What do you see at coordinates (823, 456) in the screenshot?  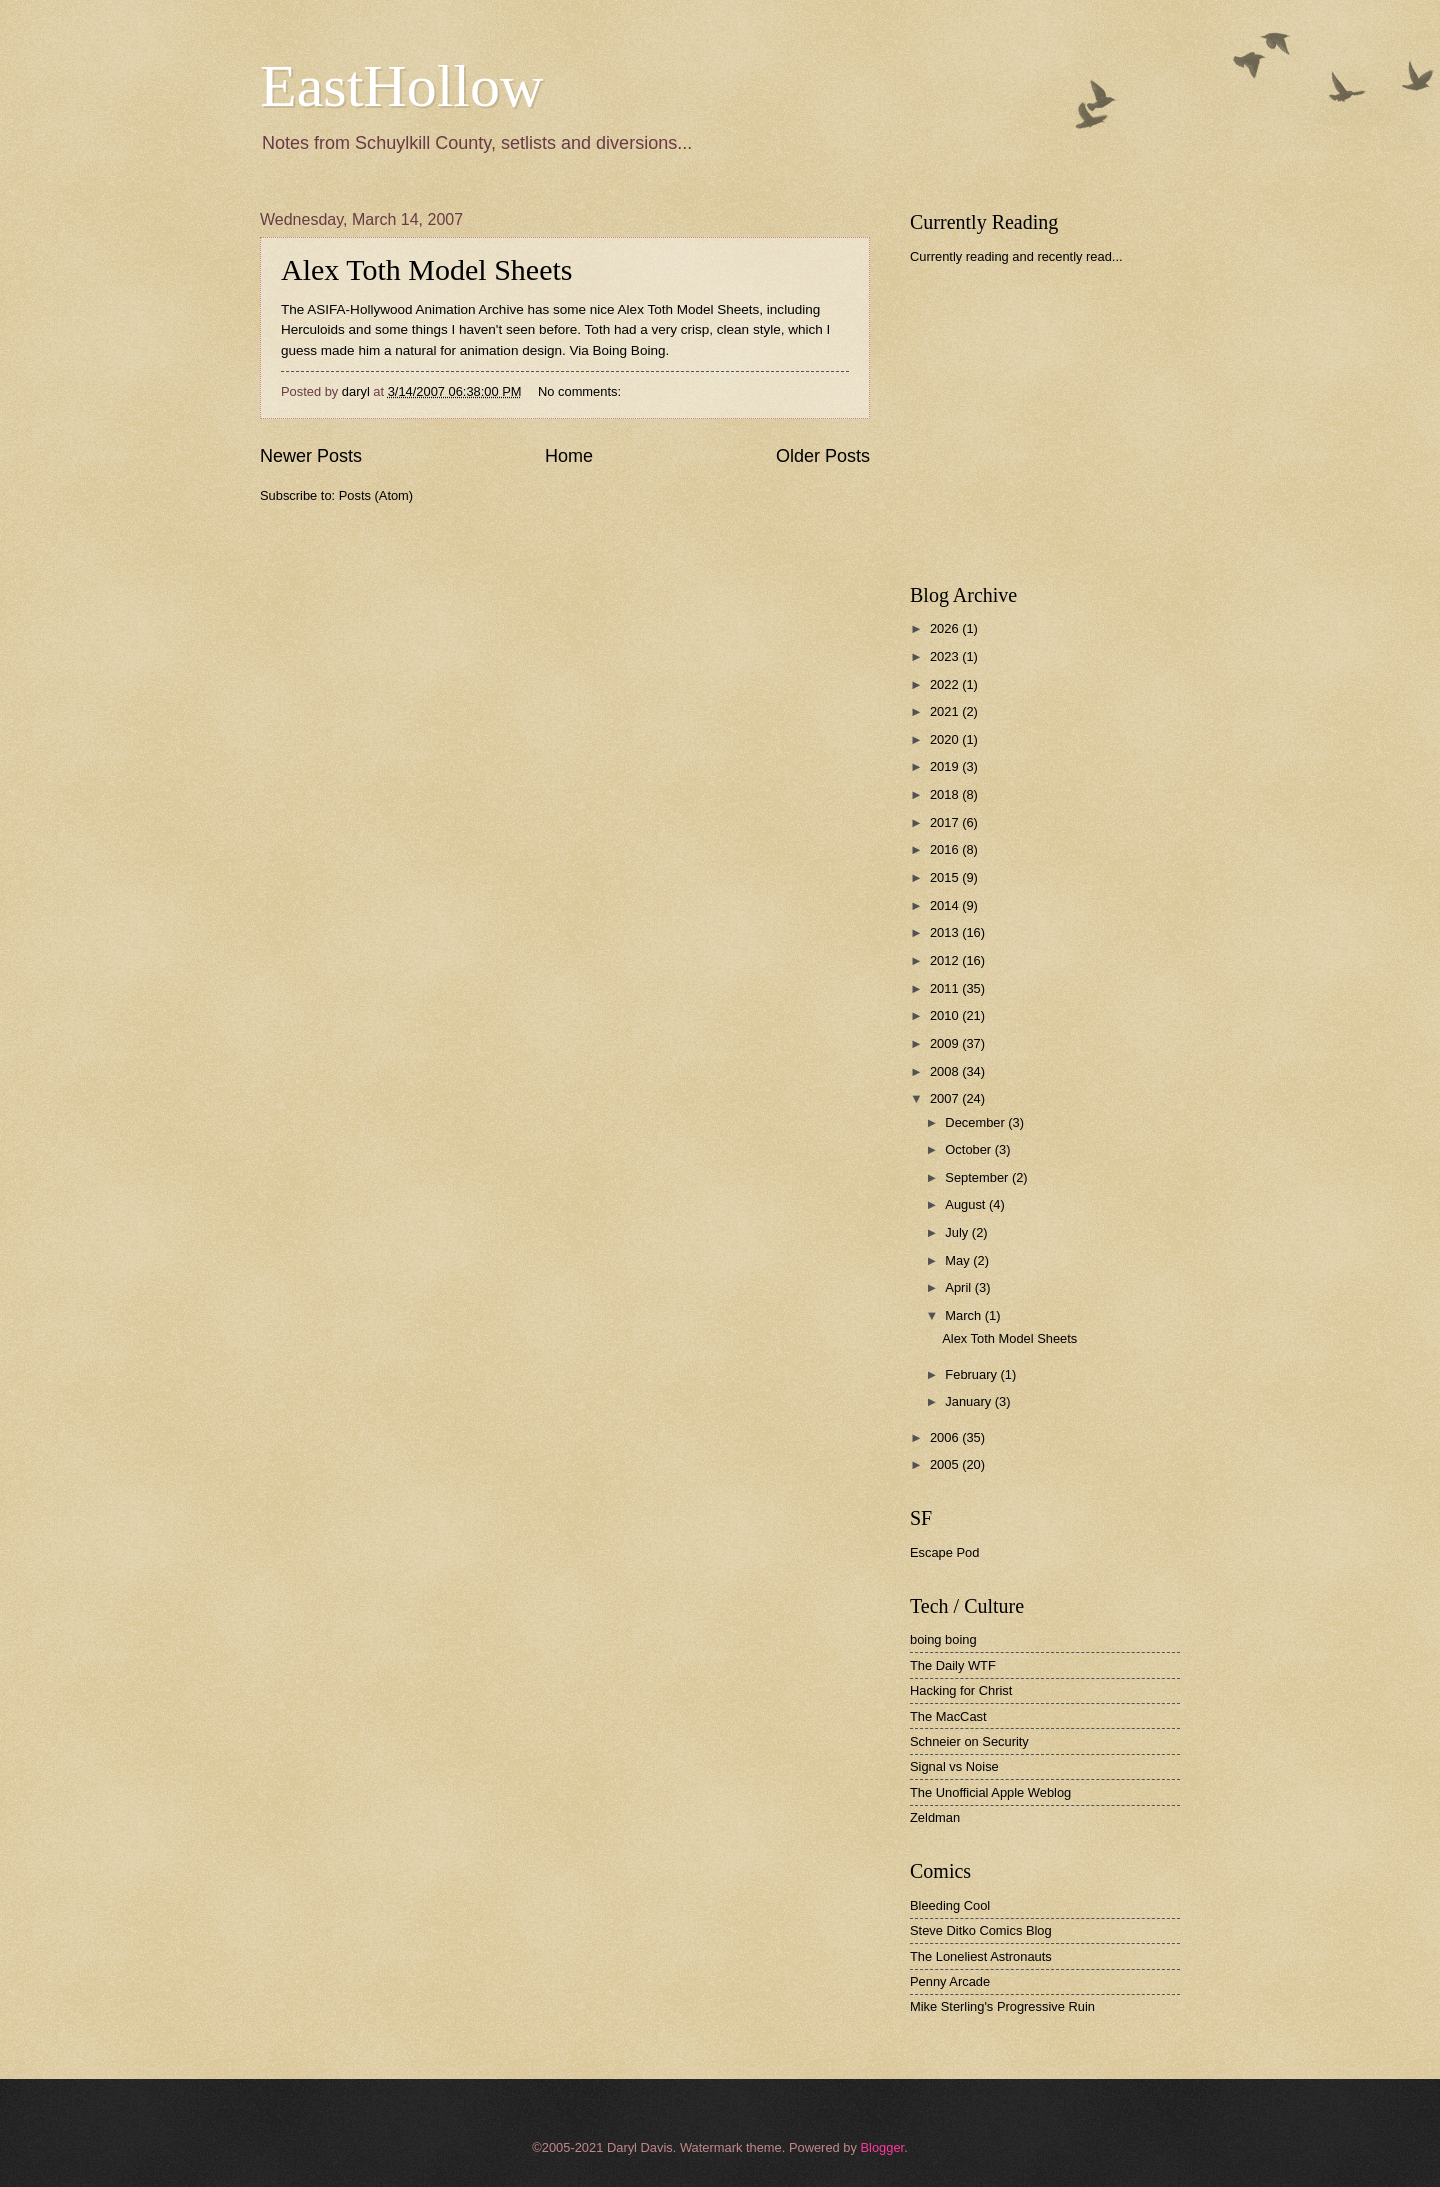 I see `Older Posts` at bounding box center [823, 456].